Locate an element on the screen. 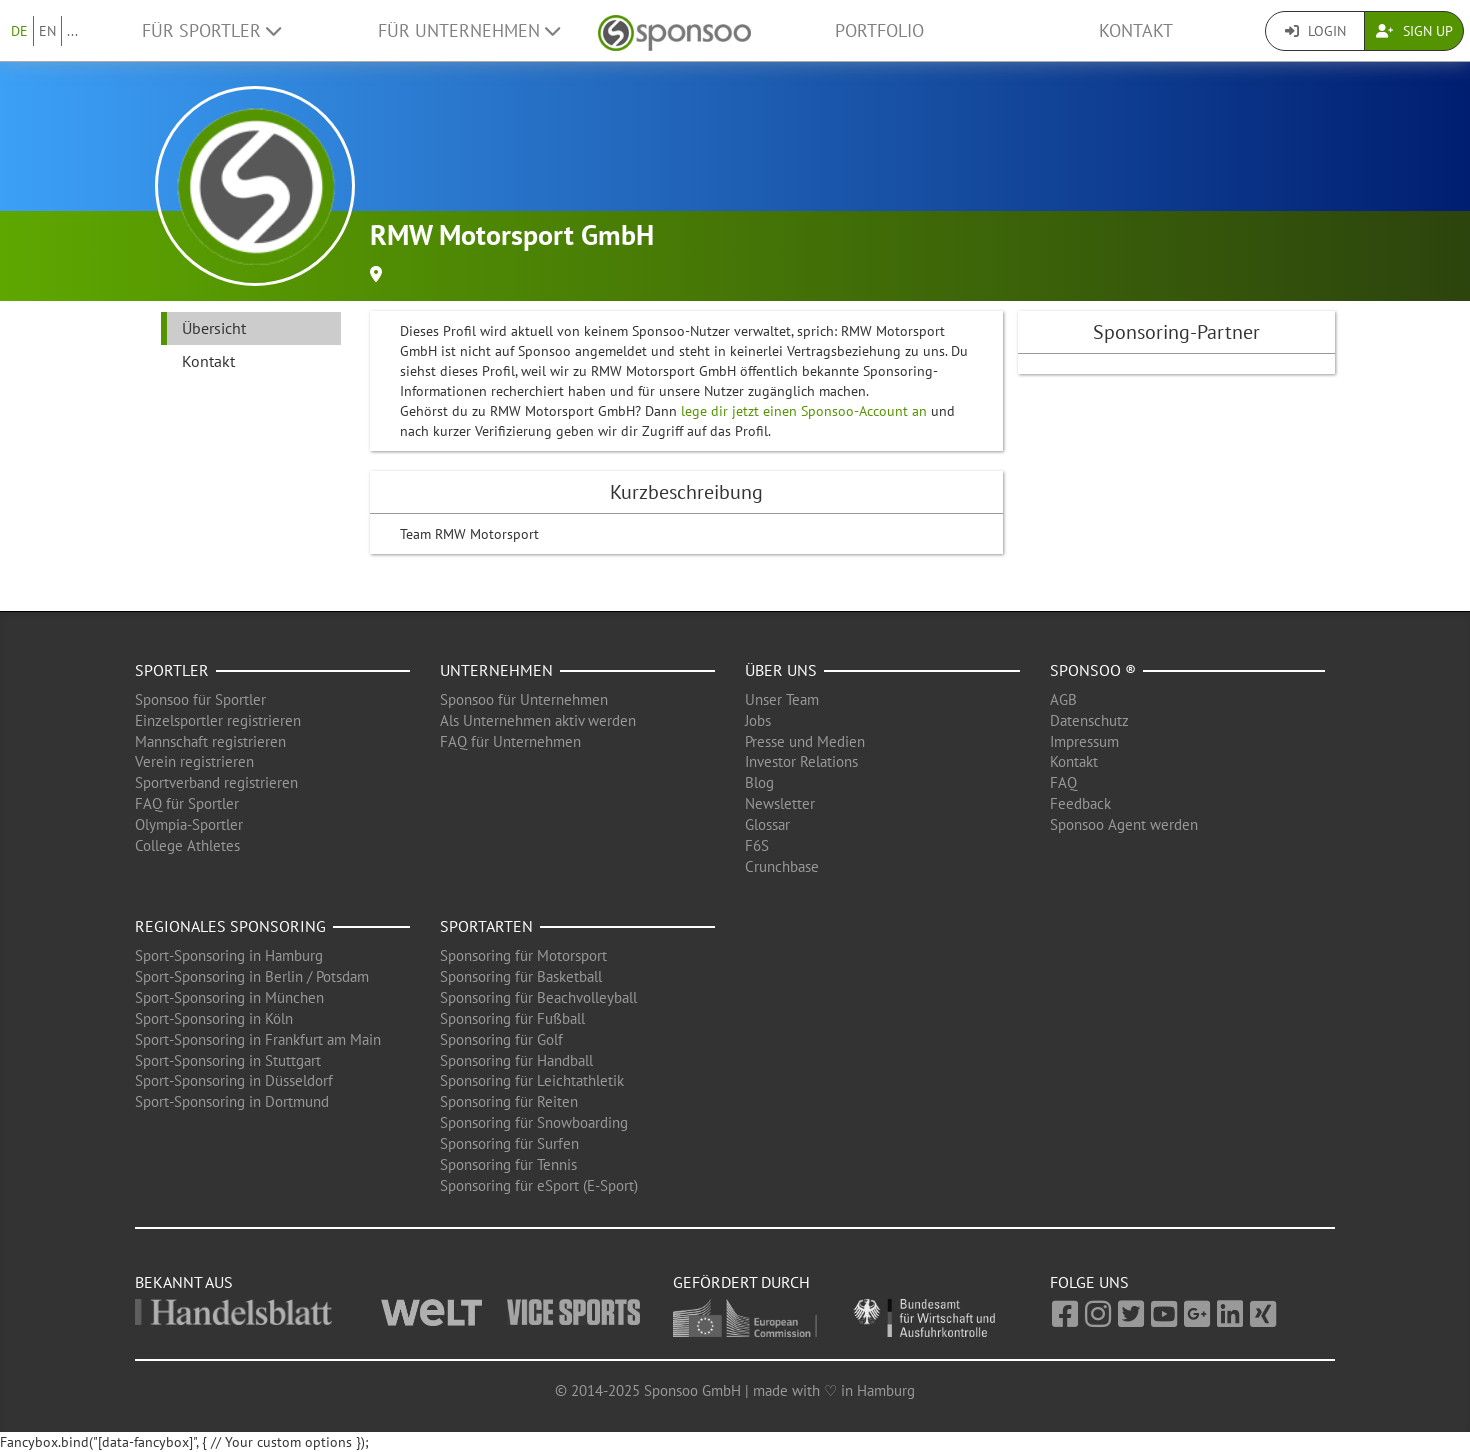 The width and height of the screenshot is (1470, 1452). Verein registrieren is located at coordinates (194, 761).